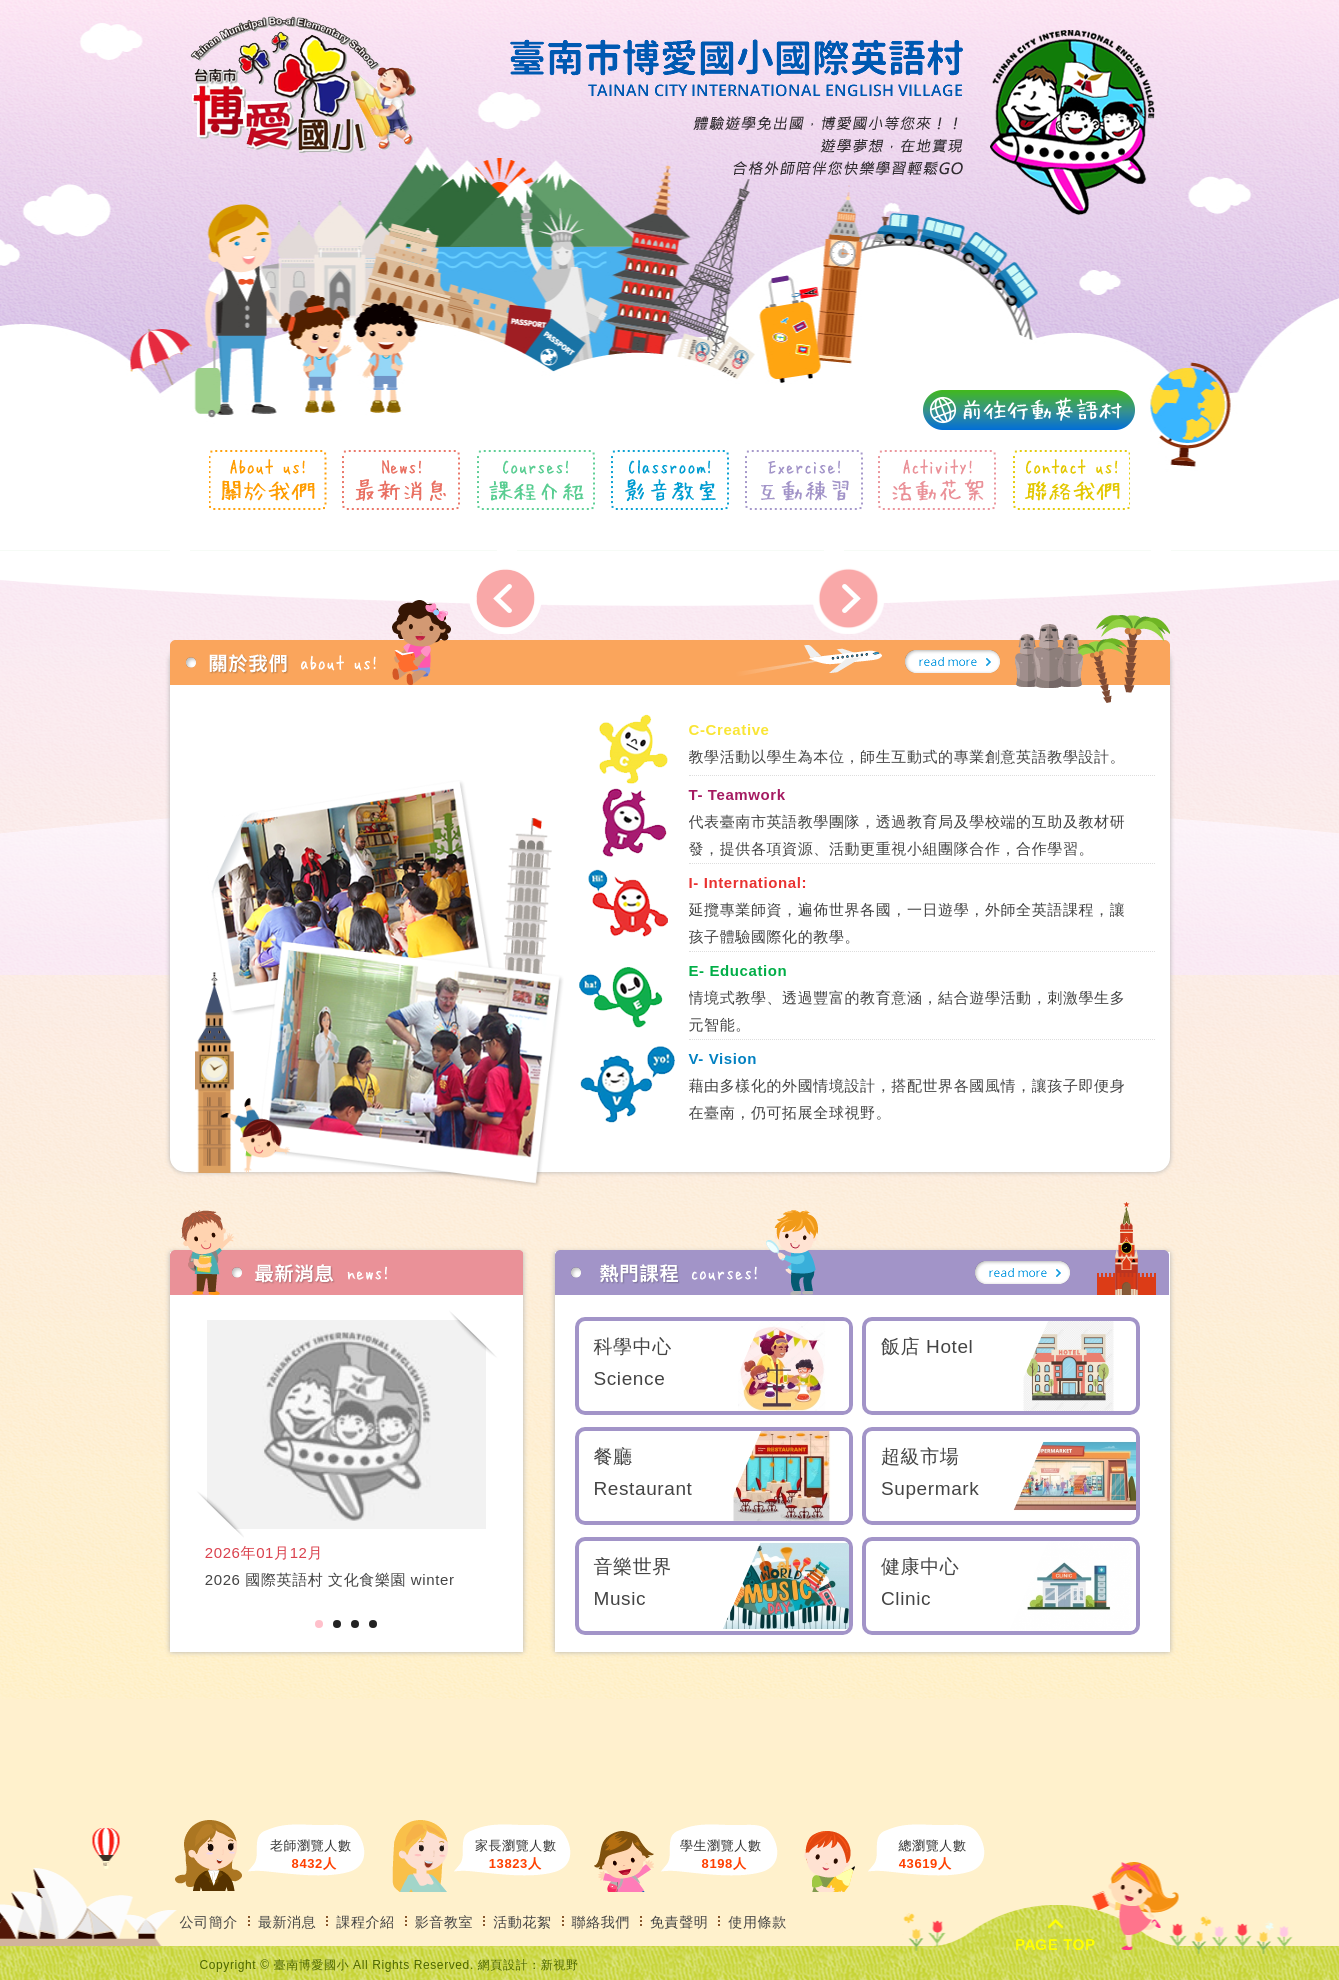 The image size is (1339, 1980). I want to click on 互動練習, so click(803, 480).